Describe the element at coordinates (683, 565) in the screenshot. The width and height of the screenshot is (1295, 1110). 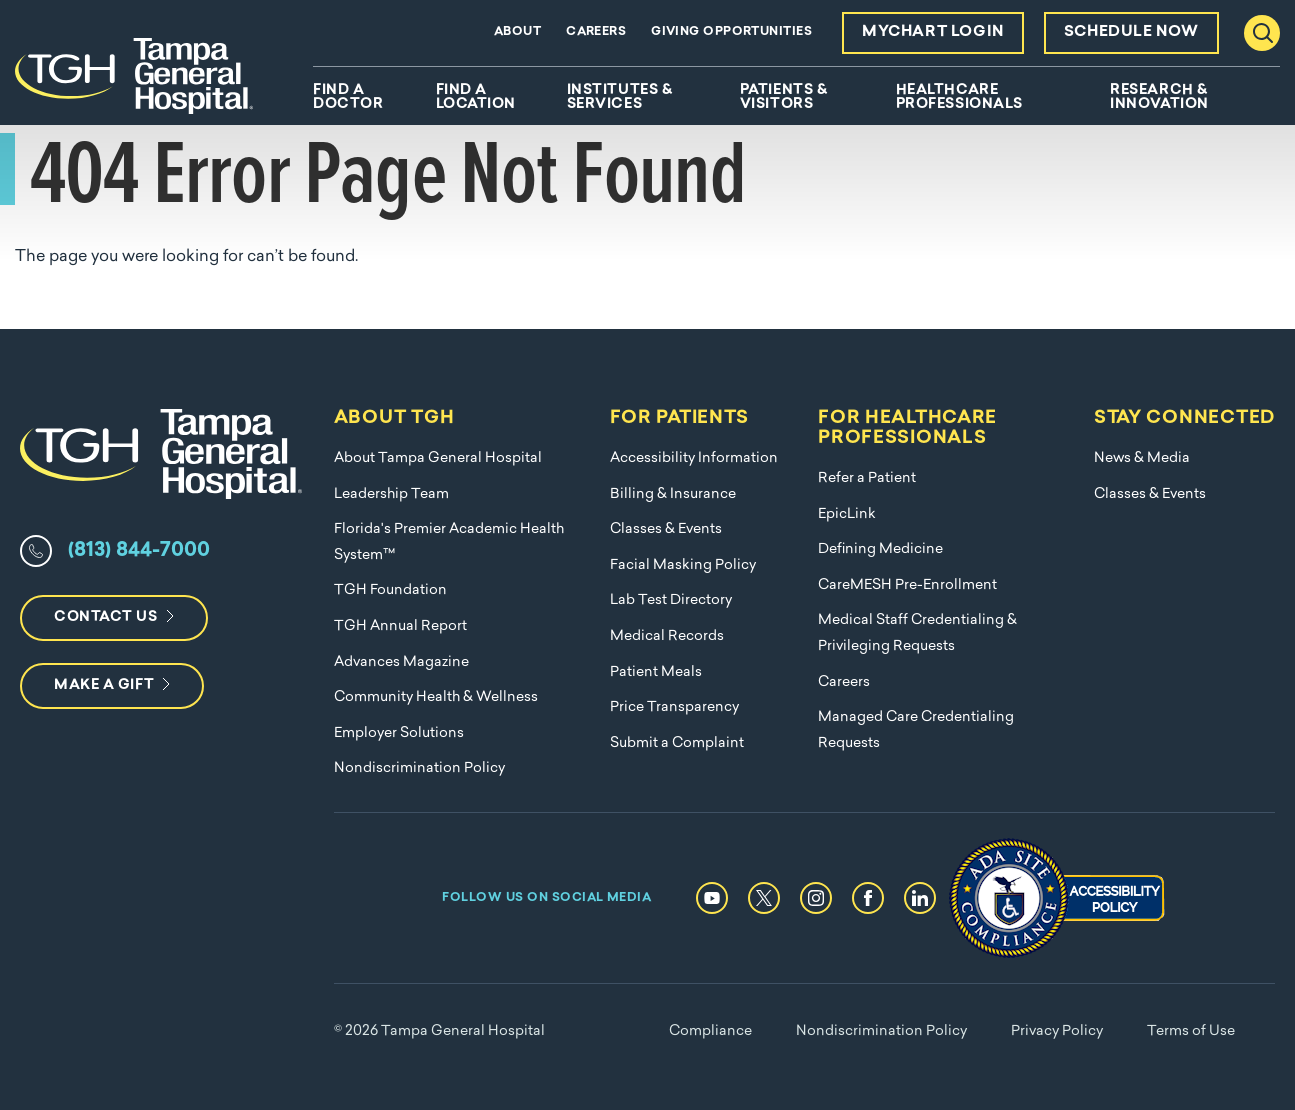
I see `Facial Masking Policy` at that location.